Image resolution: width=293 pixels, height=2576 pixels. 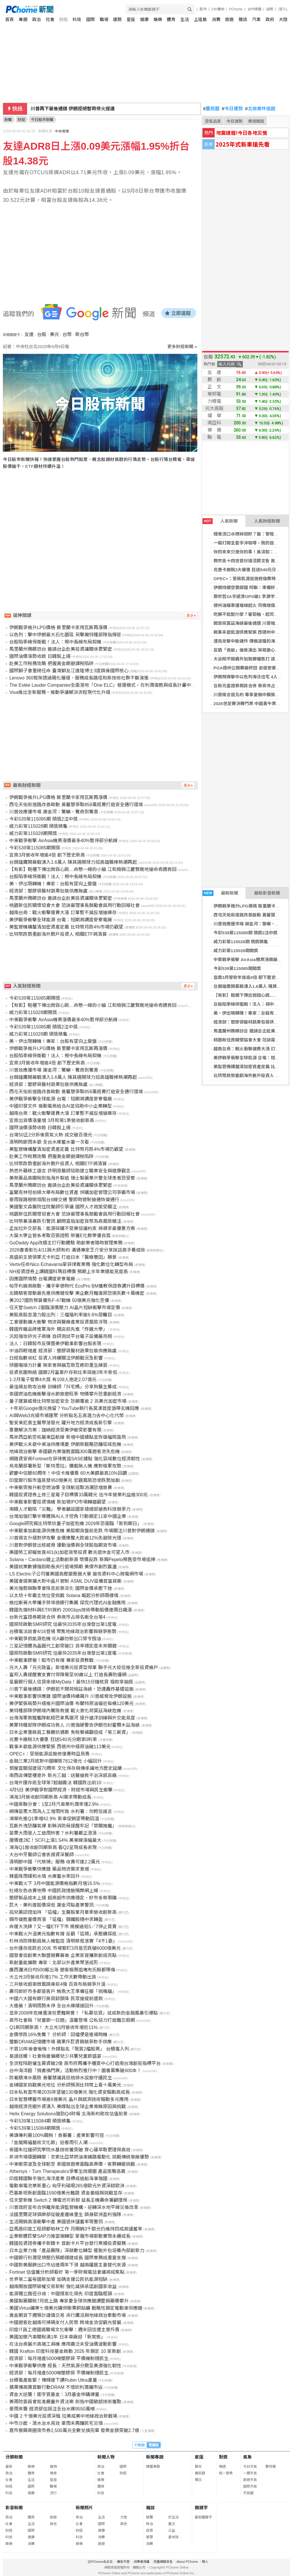 I want to click on 生活開銷高漲衝擊中產 美國退休儲蓄率現警訊, so click(x=56, y=2221).